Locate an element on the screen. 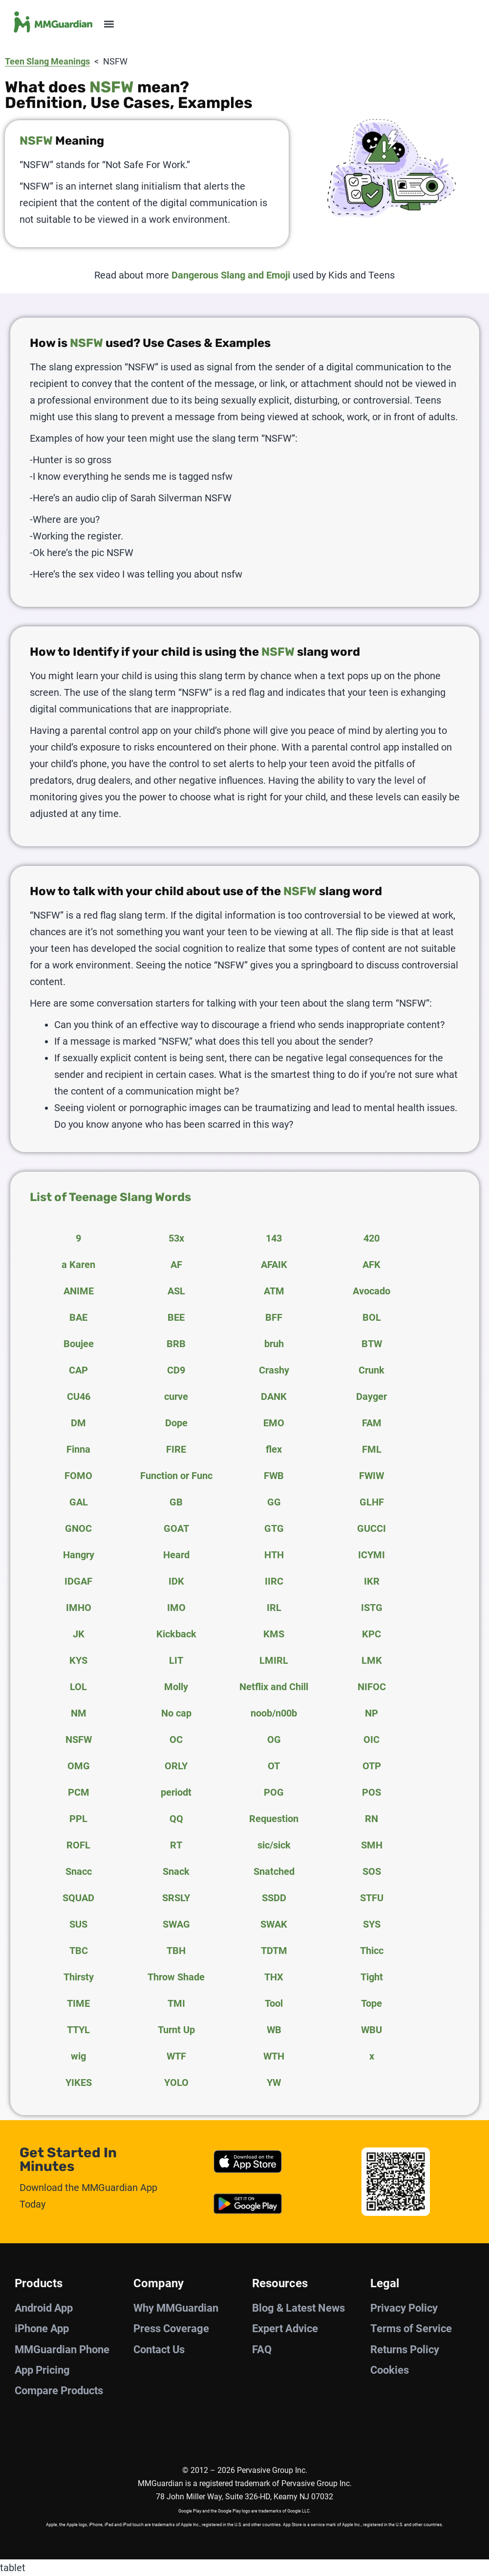 The height and width of the screenshot is (2576, 489). BTW [tab] is located at coordinates (371, 1344).